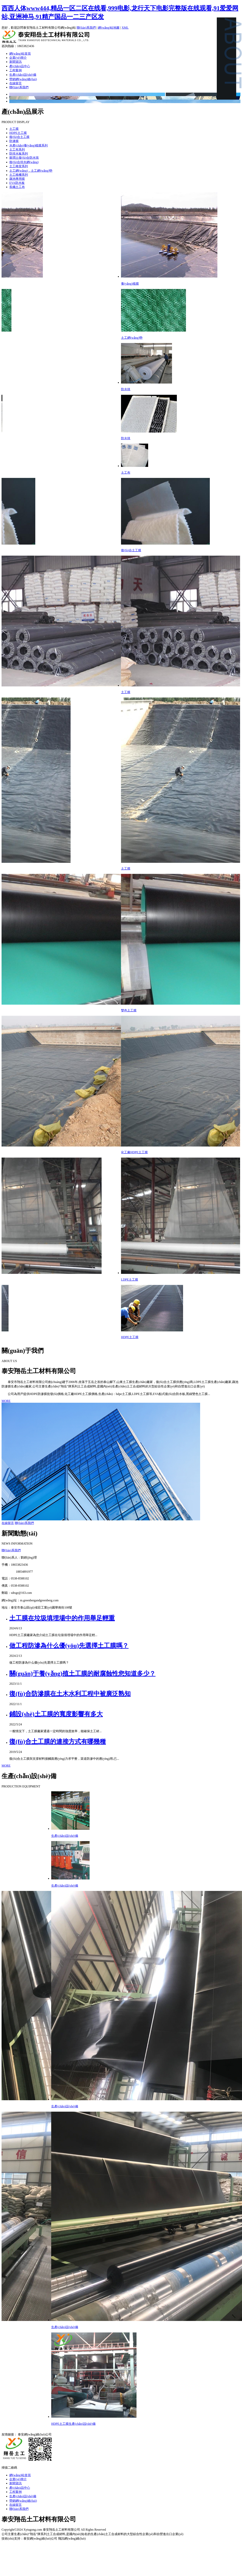 The height and width of the screenshot is (2576, 242). I want to click on XML, so click(125, 27).